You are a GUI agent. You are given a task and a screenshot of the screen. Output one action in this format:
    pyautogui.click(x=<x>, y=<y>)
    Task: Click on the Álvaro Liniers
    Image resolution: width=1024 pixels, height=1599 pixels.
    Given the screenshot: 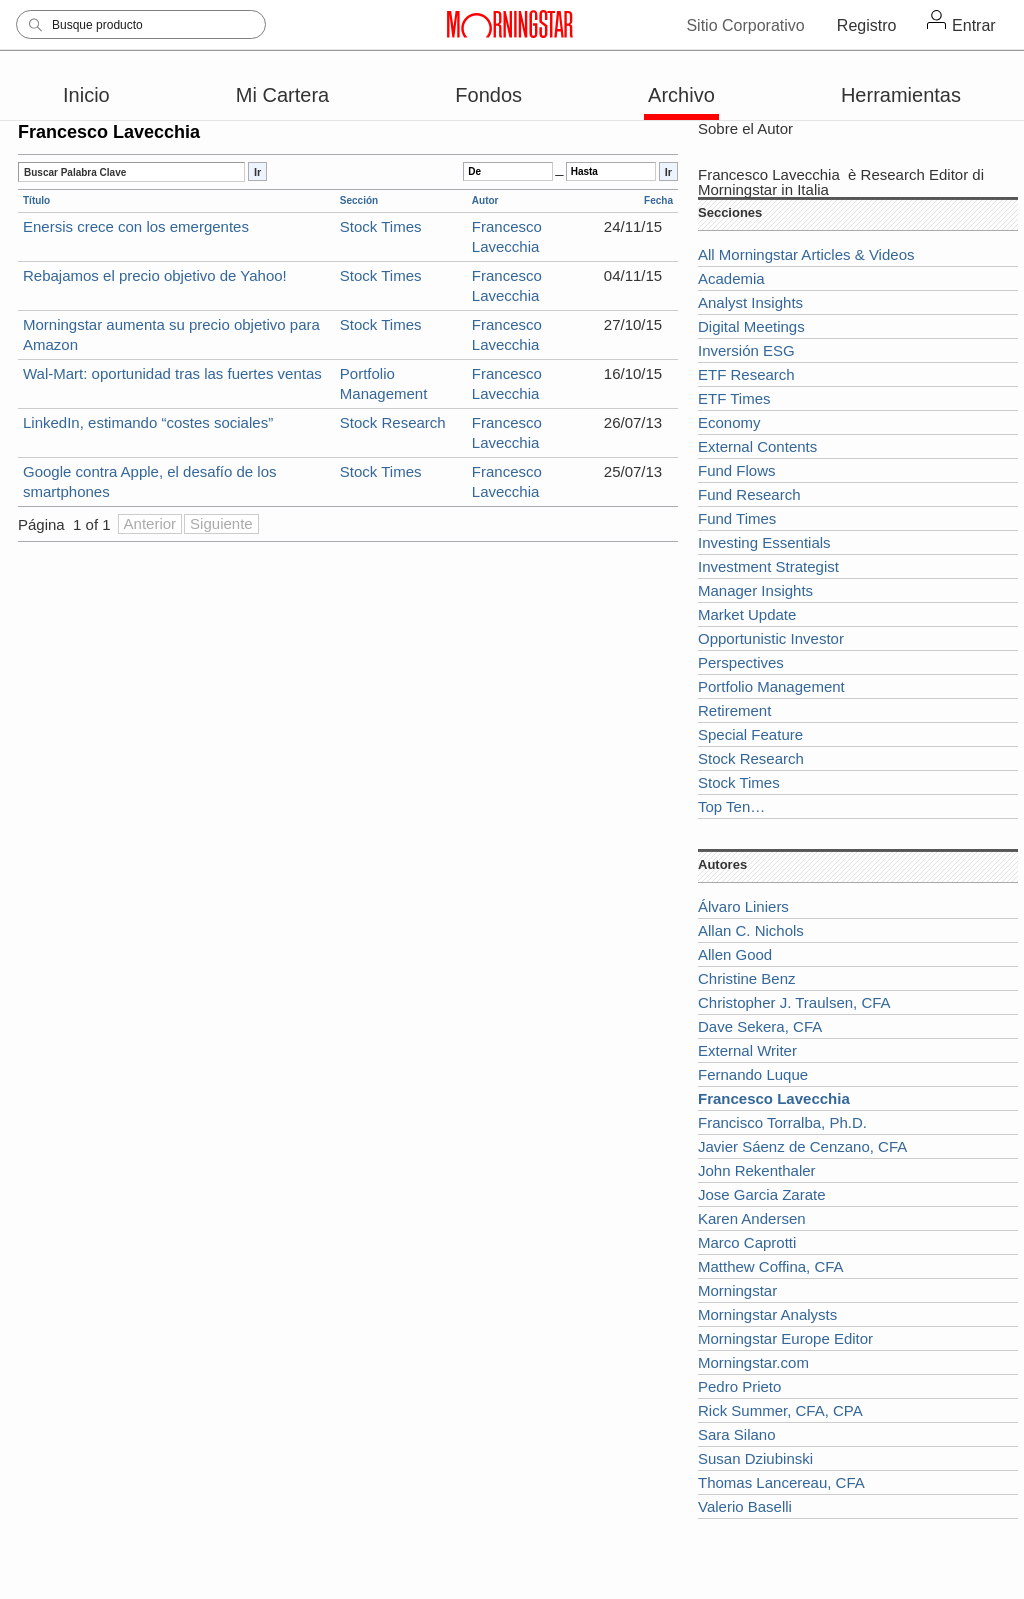 What is the action you would take?
    pyautogui.click(x=743, y=906)
    